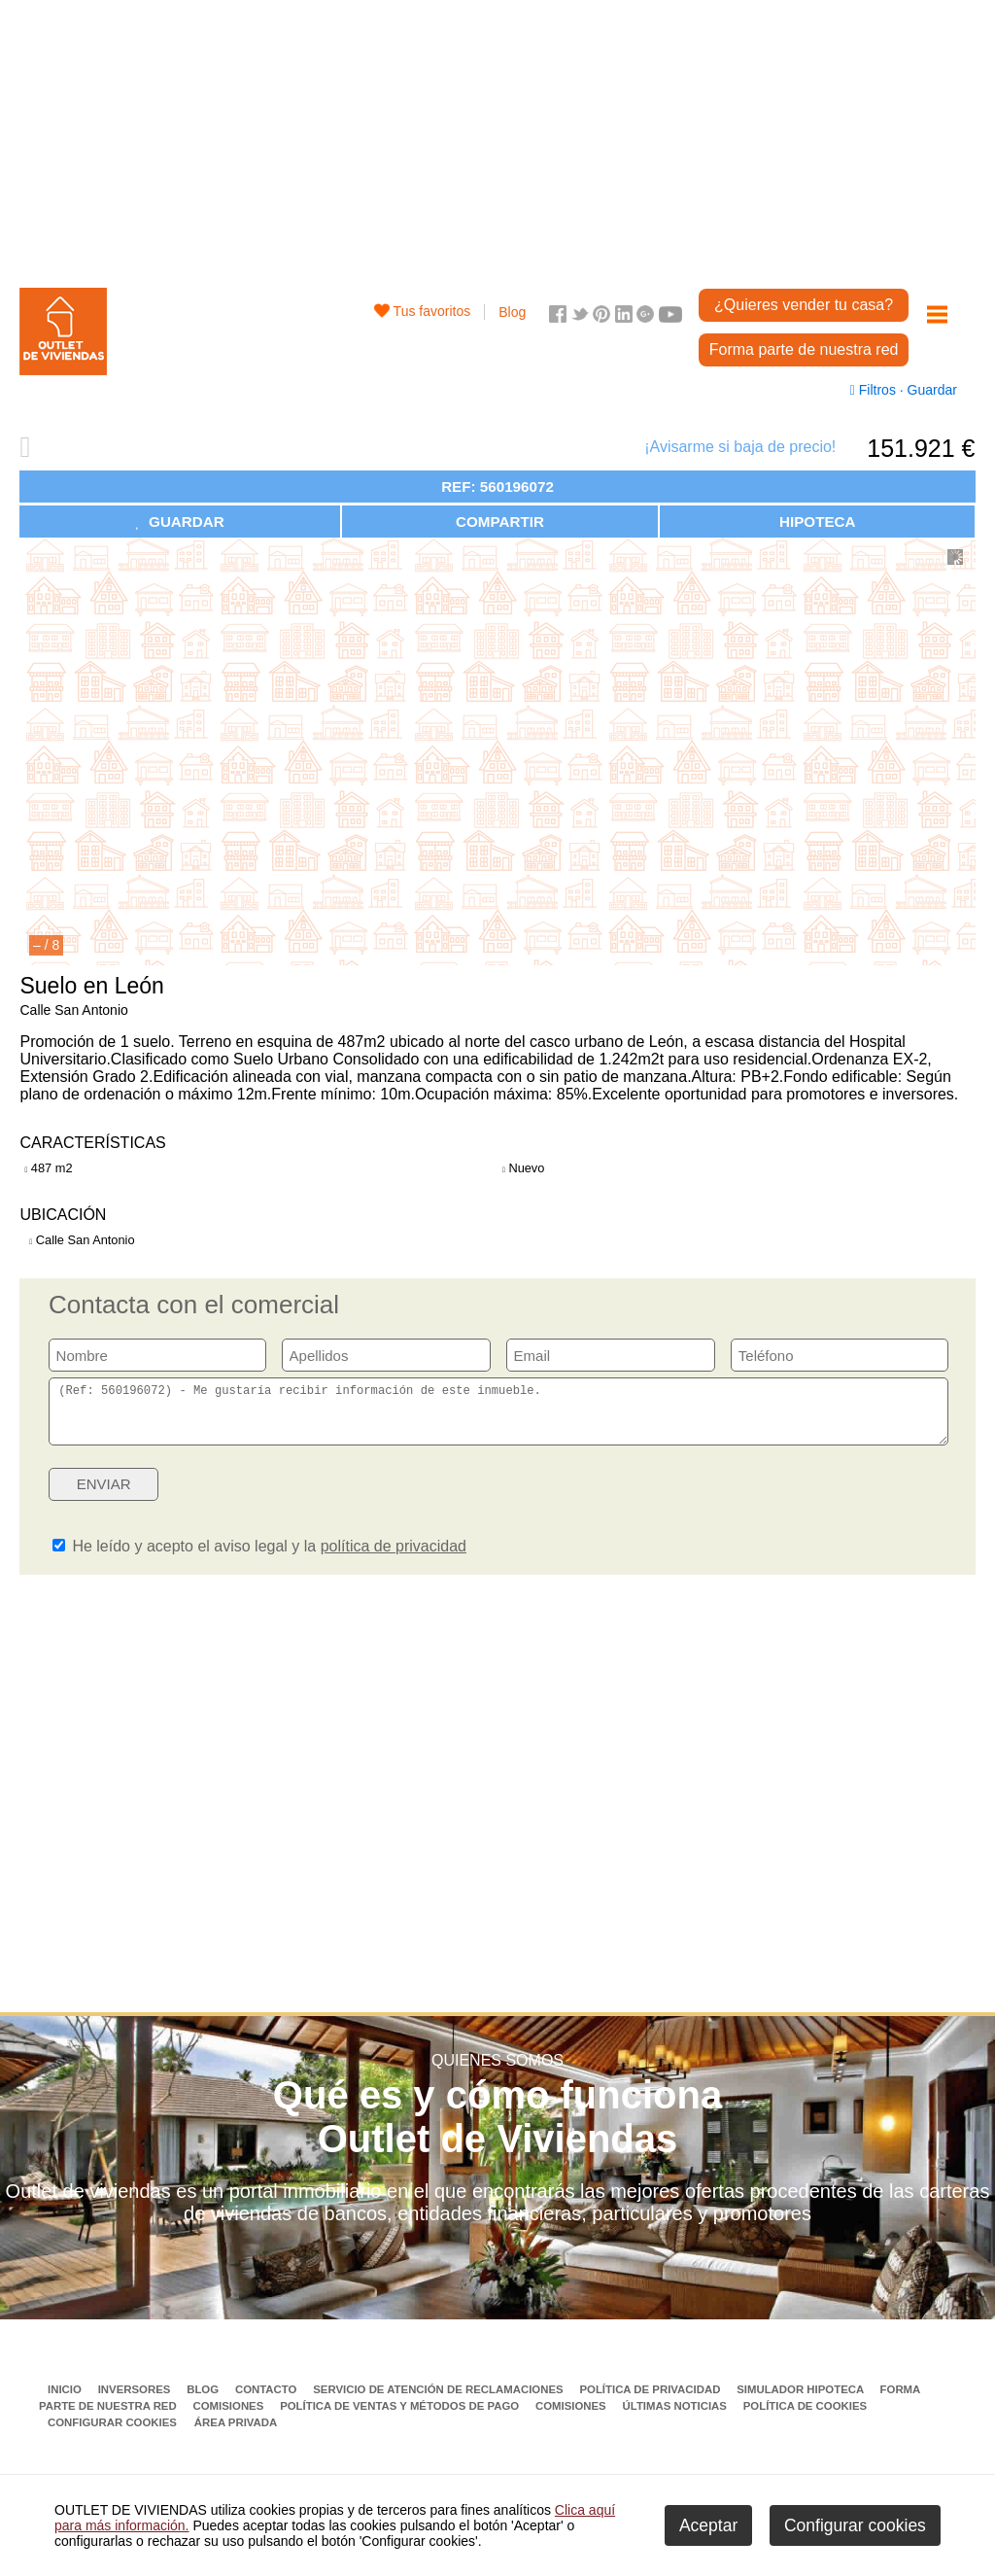 Image resolution: width=995 pixels, height=2576 pixels. Describe the element at coordinates (740, 446) in the screenshot. I see `¡Avisarme si baja de precio!` at that location.